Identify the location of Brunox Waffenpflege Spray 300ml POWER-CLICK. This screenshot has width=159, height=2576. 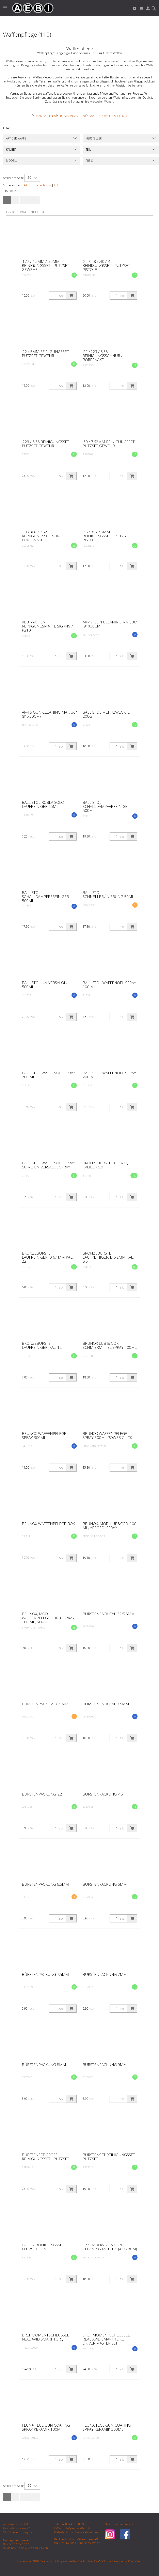
(107, 1435).